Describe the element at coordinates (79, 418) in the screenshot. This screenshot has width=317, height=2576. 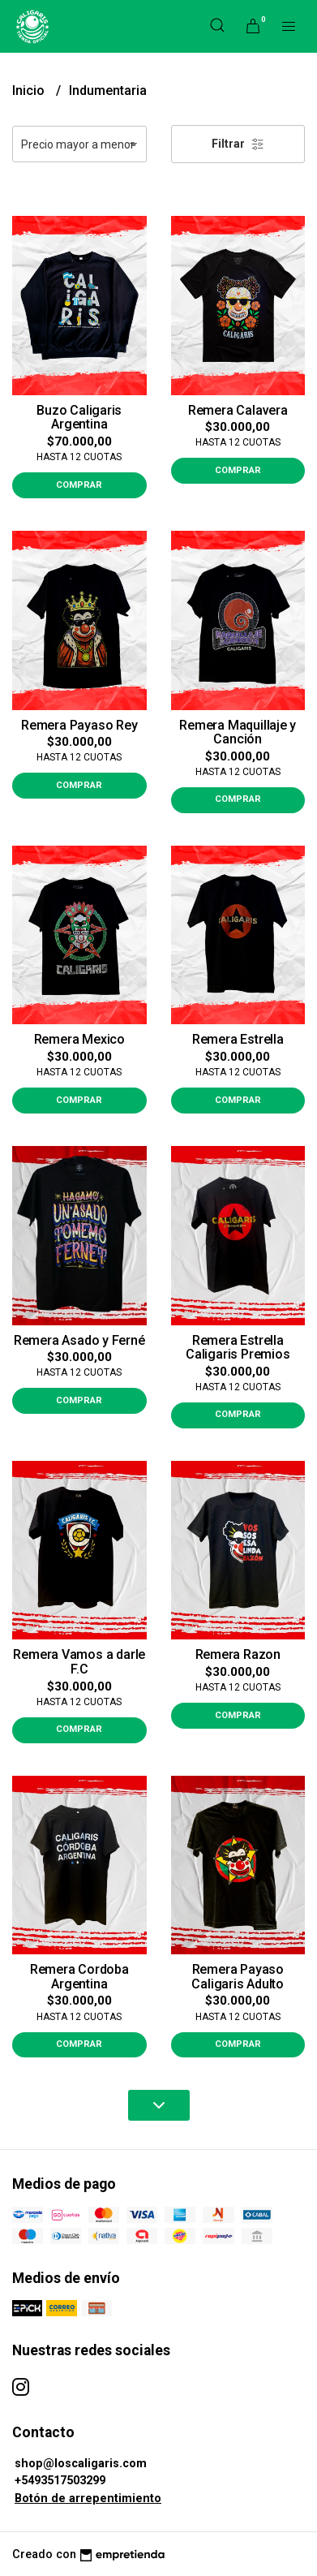
I see `Buzo Caligaris Argentina` at that location.